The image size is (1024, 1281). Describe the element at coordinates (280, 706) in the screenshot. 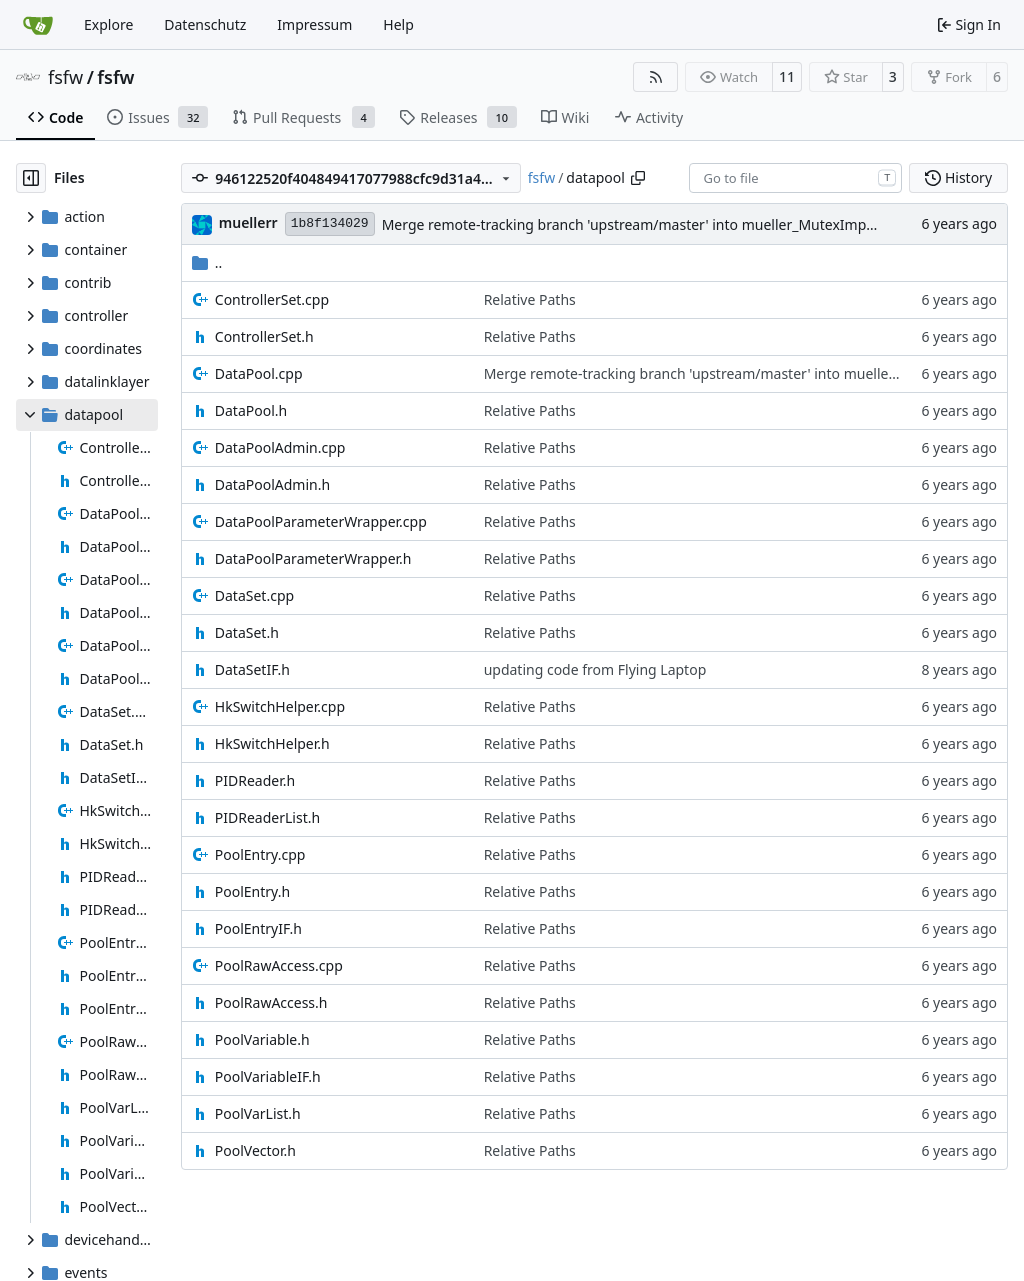

I see `HkSwitchHelper.cpp` at that location.